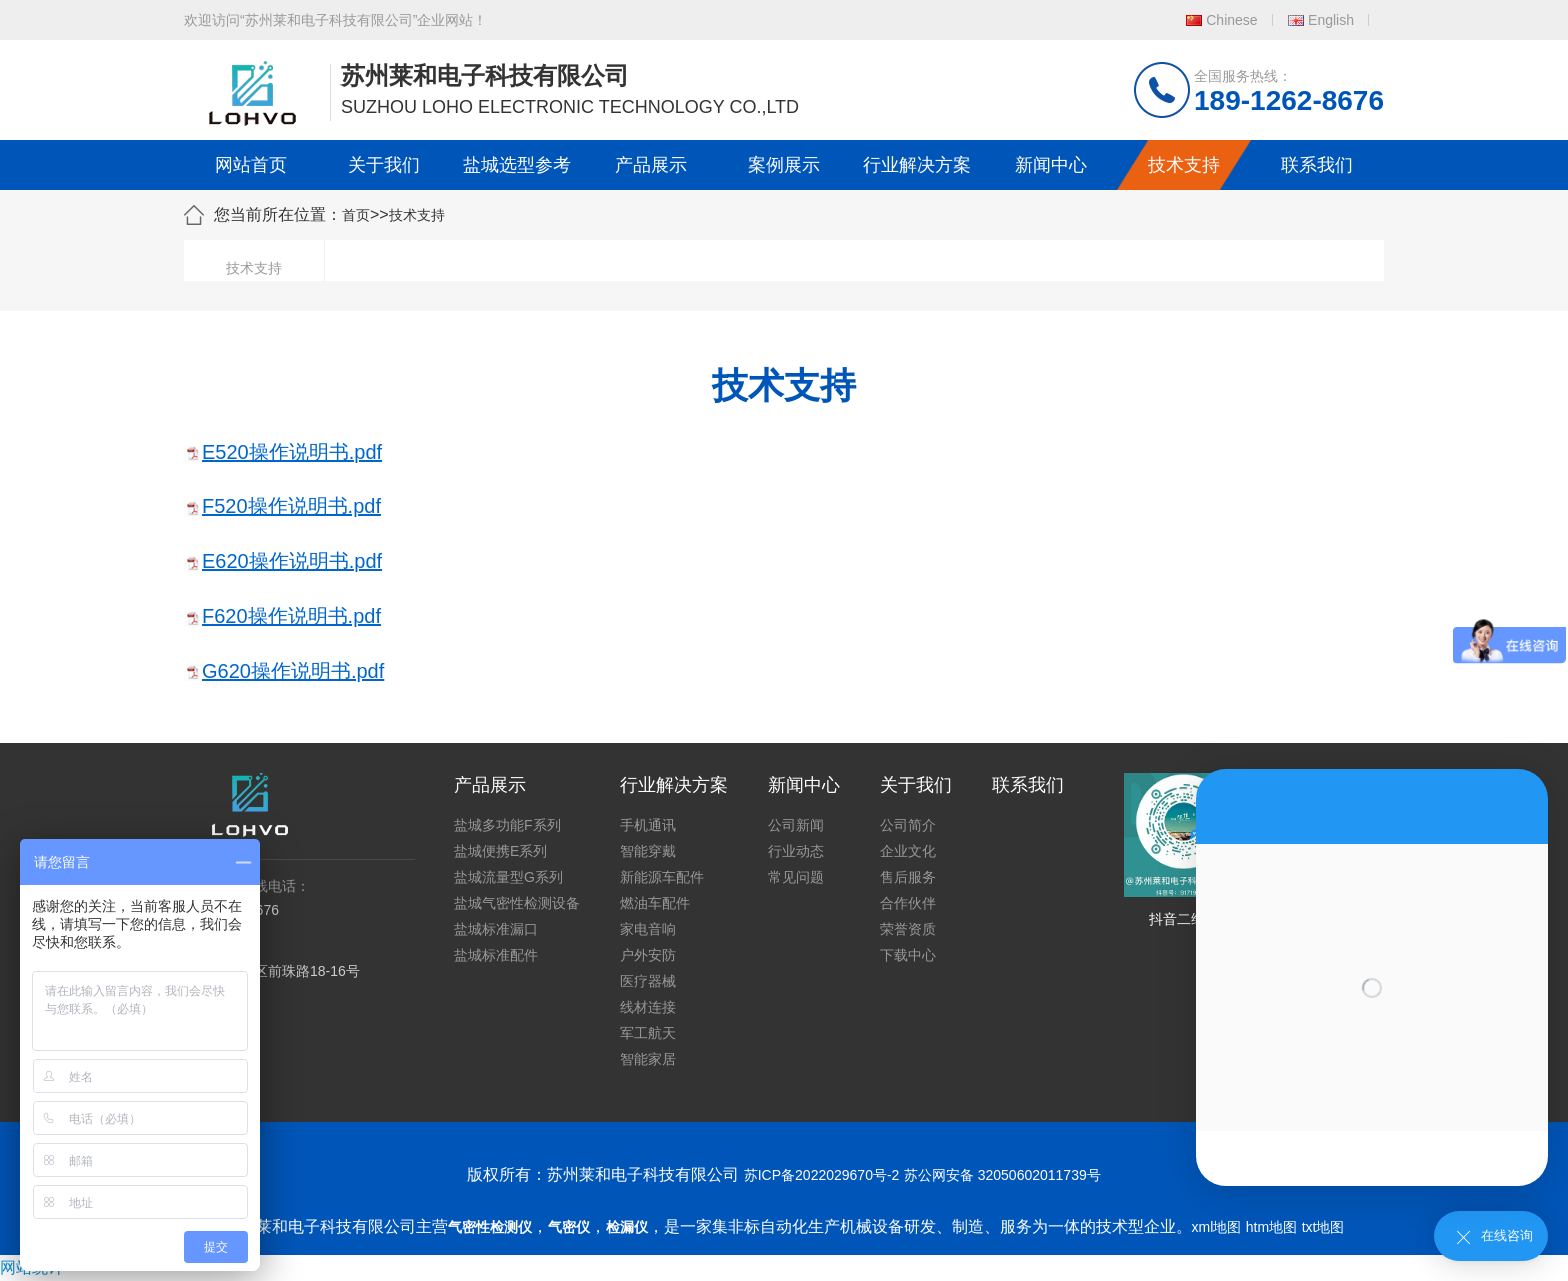  Describe the element at coordinates (648, 981) in the screenshot. I see `医疗器械` at that location.